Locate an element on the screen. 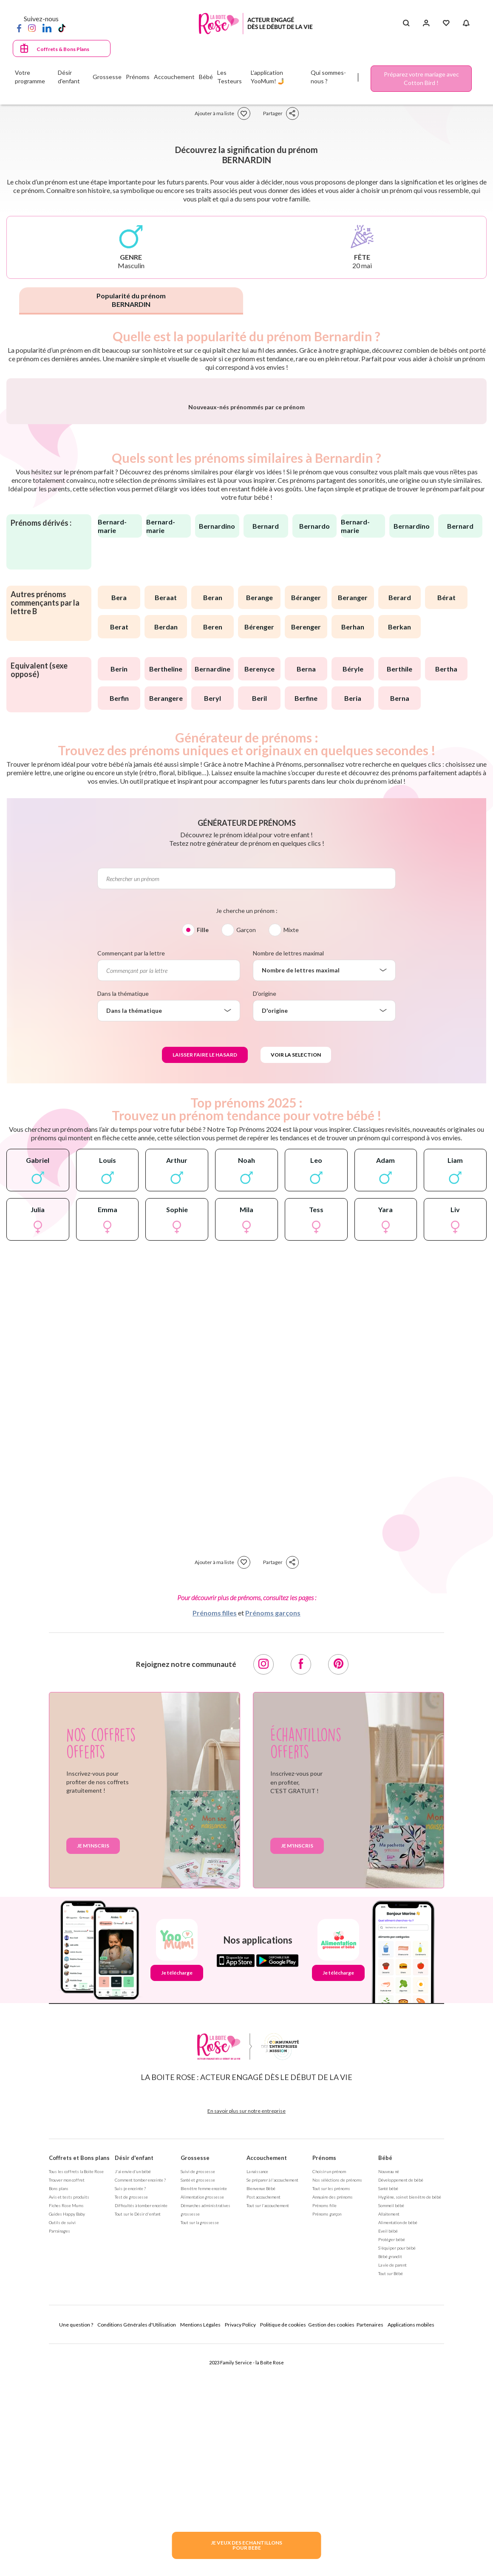 The image size is (493, 2576). [Facebook] is located at coordinates (19, 27).